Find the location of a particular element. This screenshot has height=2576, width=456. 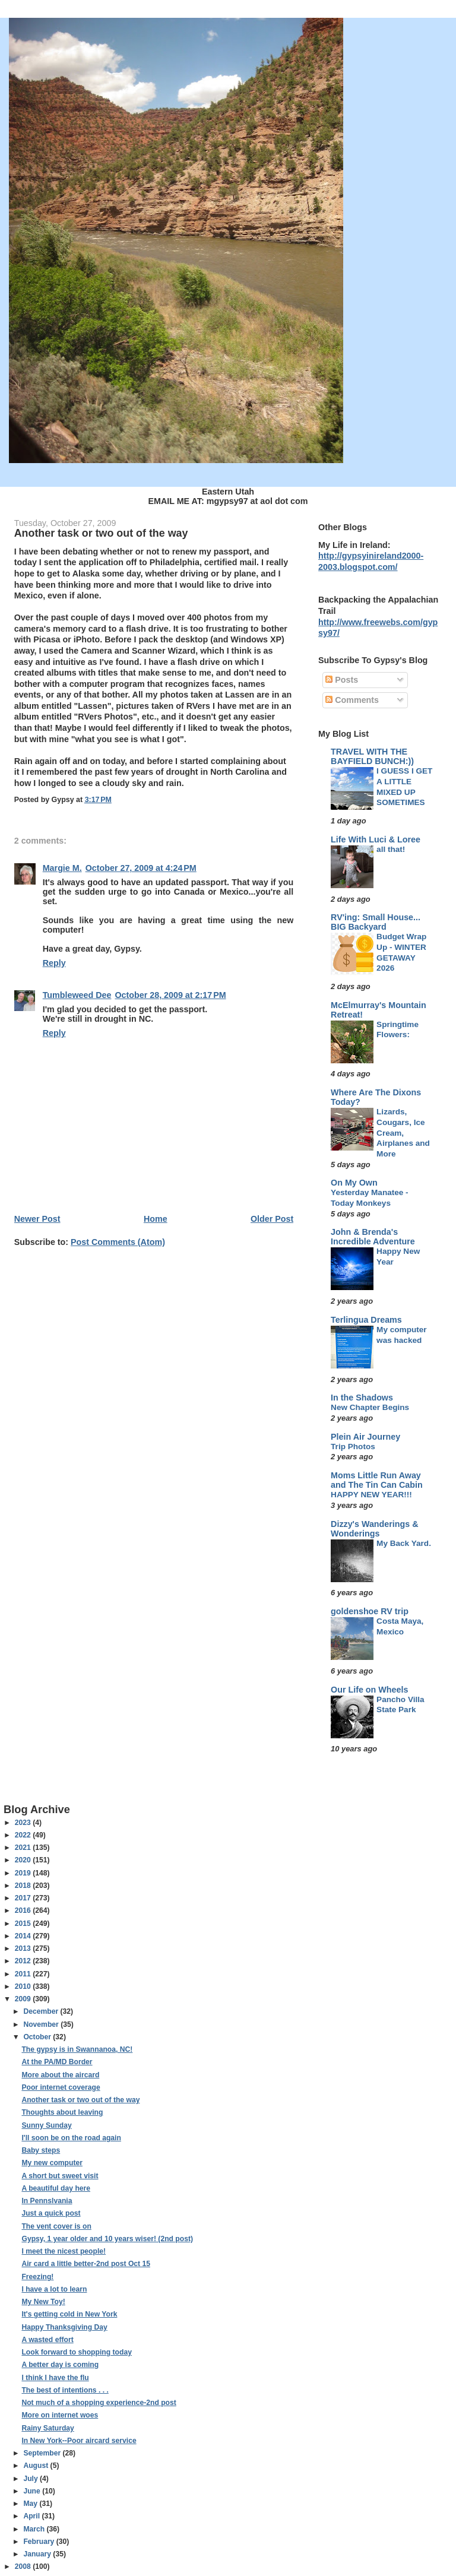

Older Post is located at coordinates (272, 1219).